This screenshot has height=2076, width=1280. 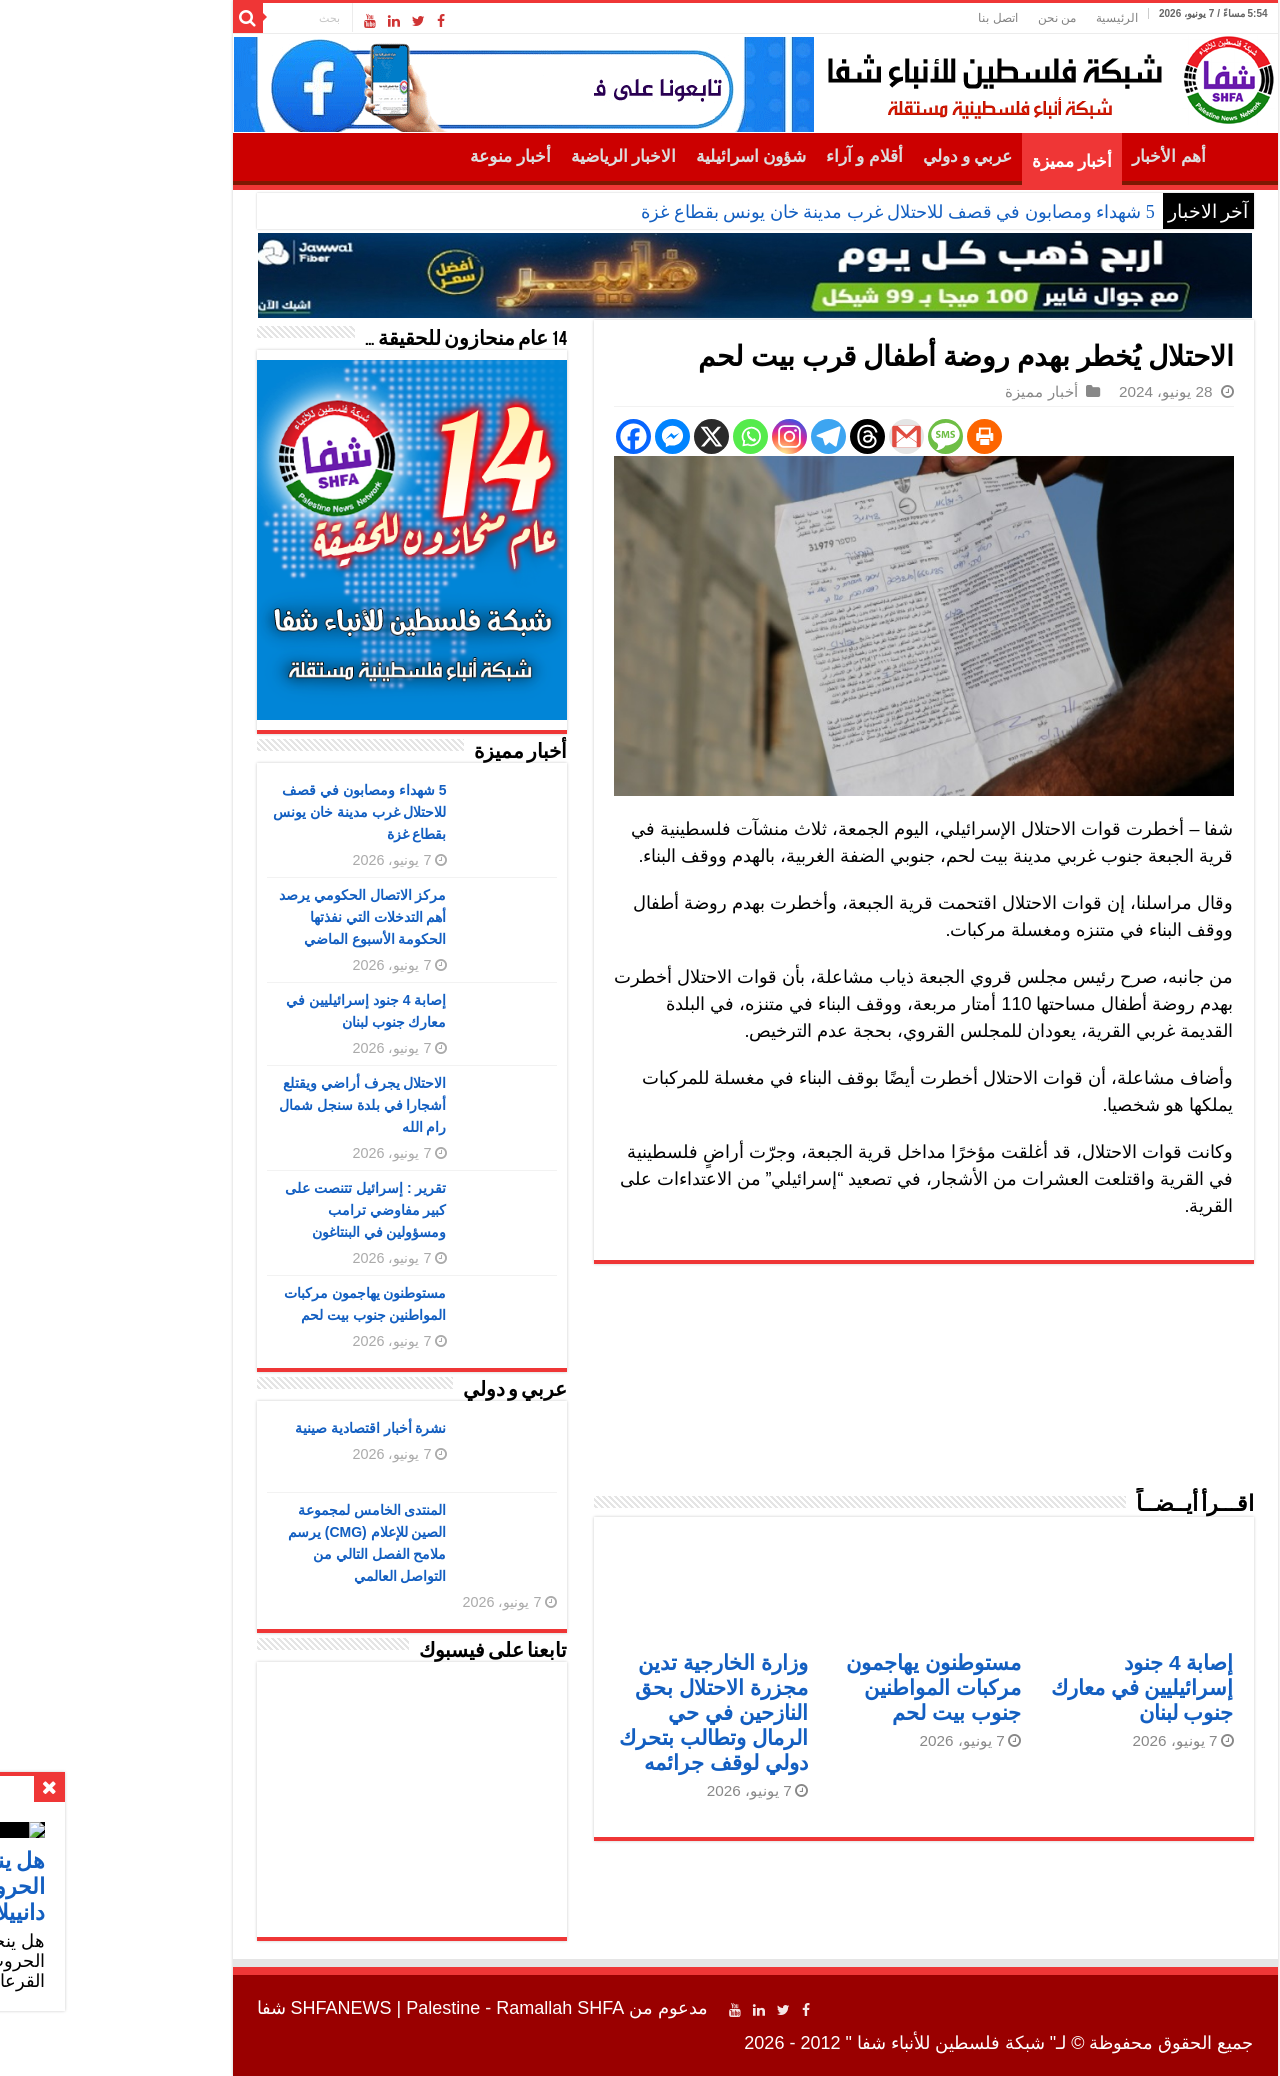 I want to click on شؤون اسرائيلية, so click(x=636, y=156).